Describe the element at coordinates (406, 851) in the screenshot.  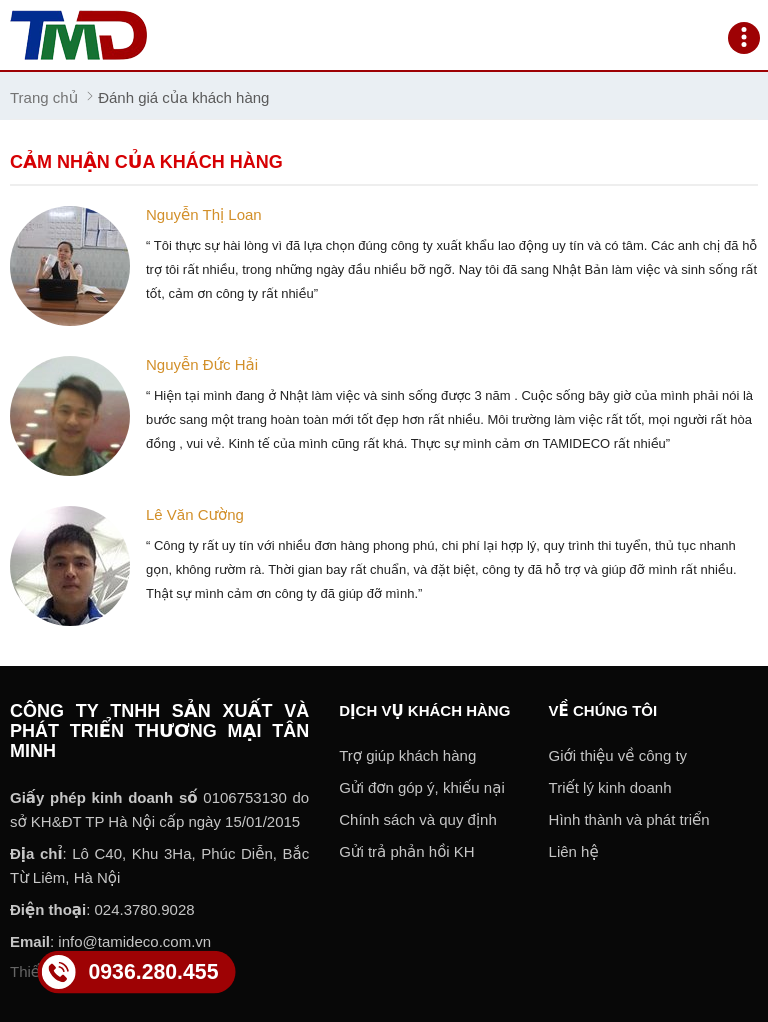
I see `Gửi trả phản hồi KH` at that location.